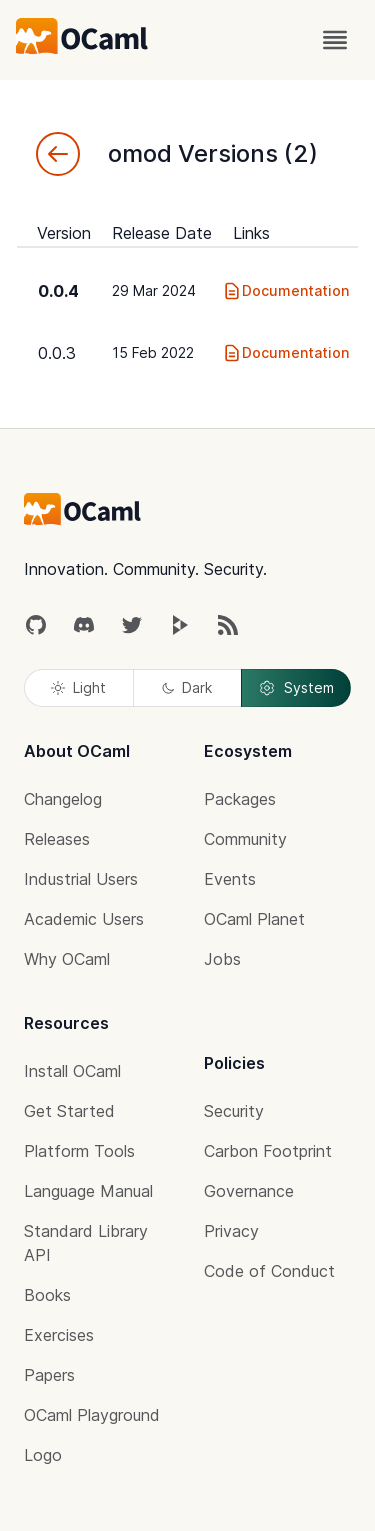 The height and width of the screenshot is (1531, 375). Describe the element at coordinates (269, 1271) in the screenshot. I see `Code of Conduct` at that location.